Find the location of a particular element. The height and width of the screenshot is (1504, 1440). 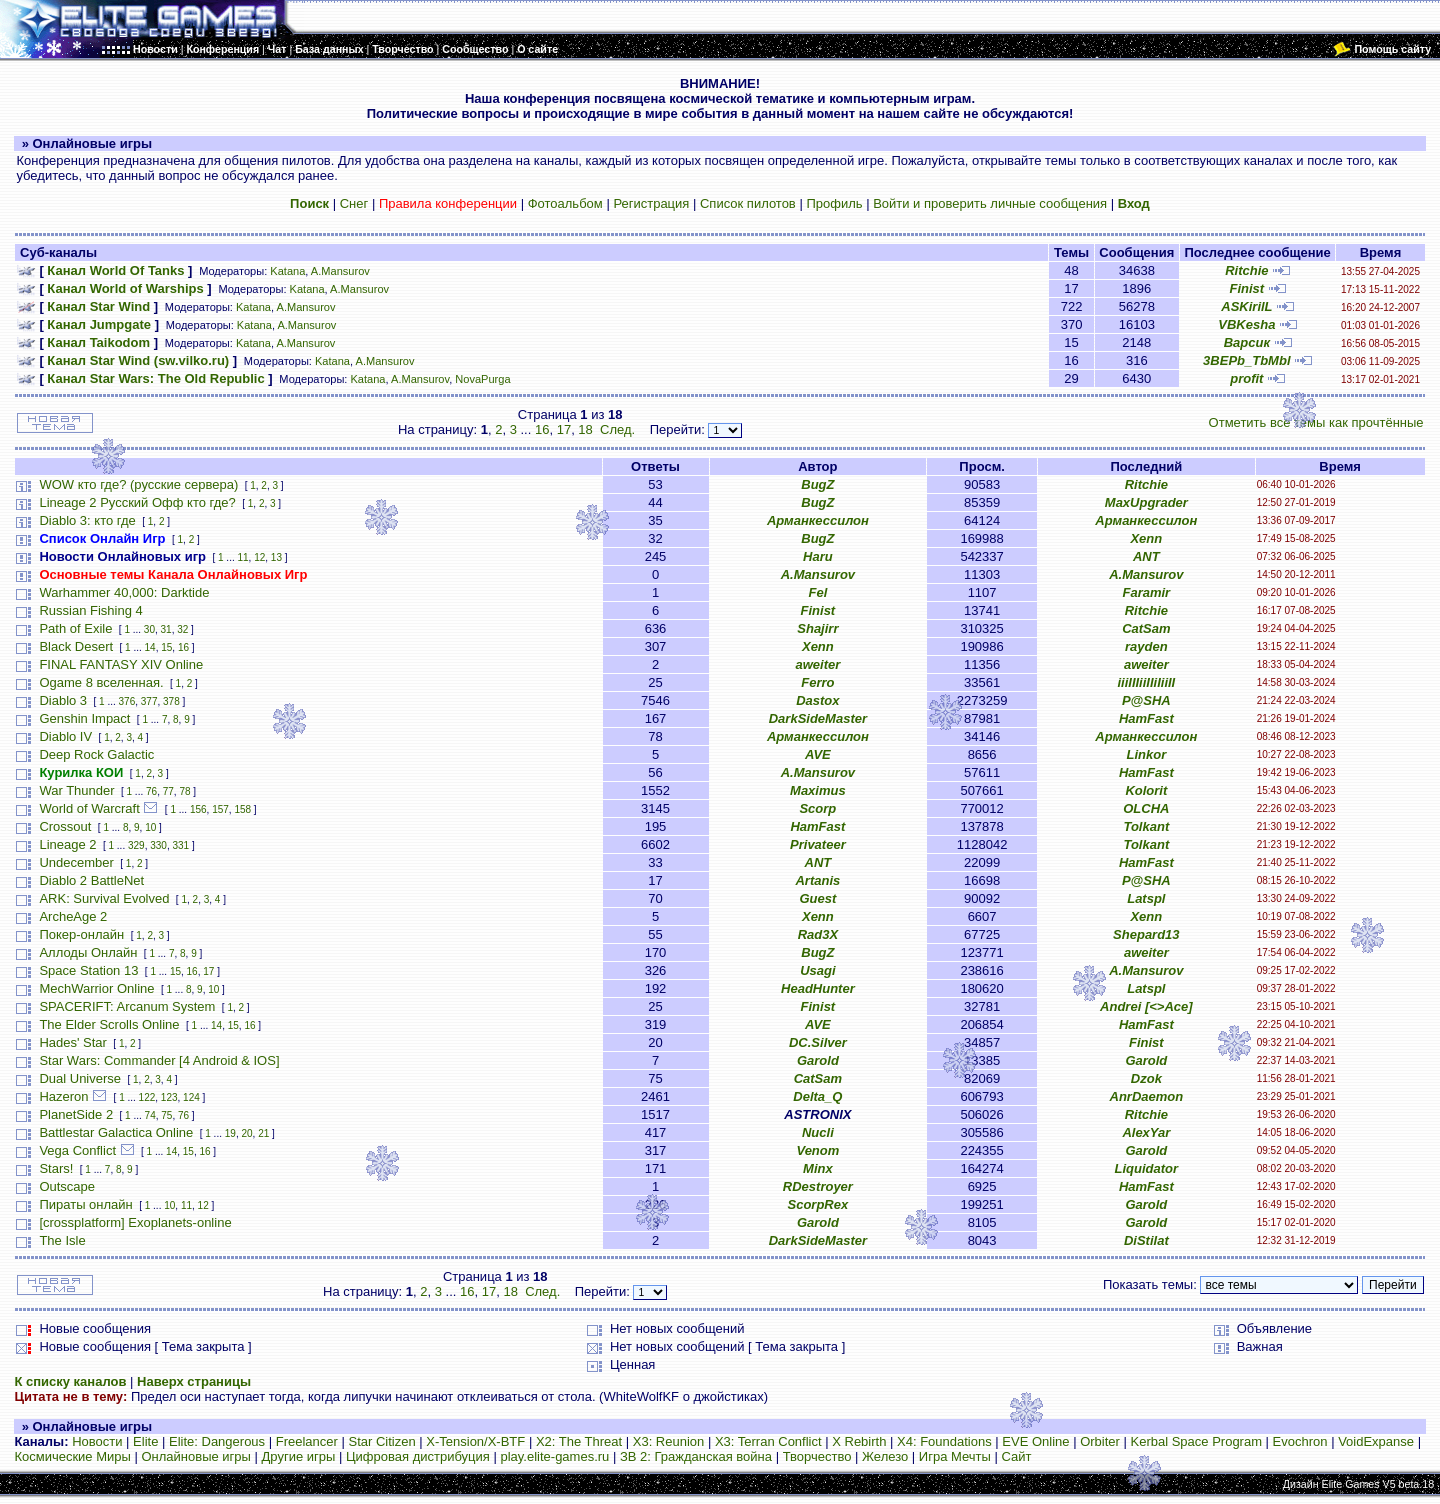

X4: Foundations is located at coordinates (944, 1441).